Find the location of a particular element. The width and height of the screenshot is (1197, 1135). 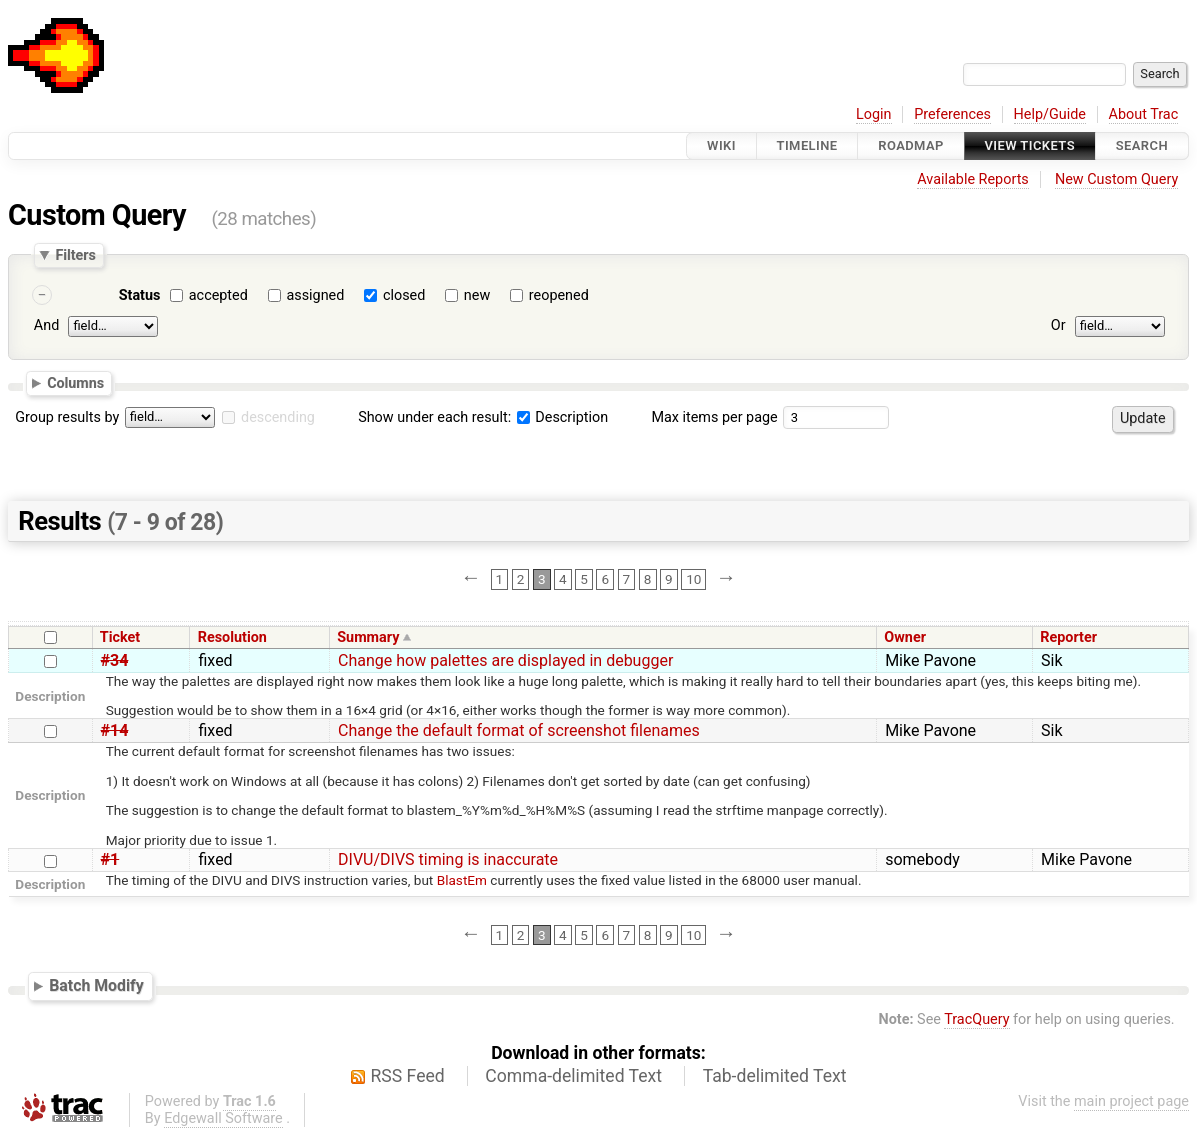

Status is located at coordinates (140, 295).